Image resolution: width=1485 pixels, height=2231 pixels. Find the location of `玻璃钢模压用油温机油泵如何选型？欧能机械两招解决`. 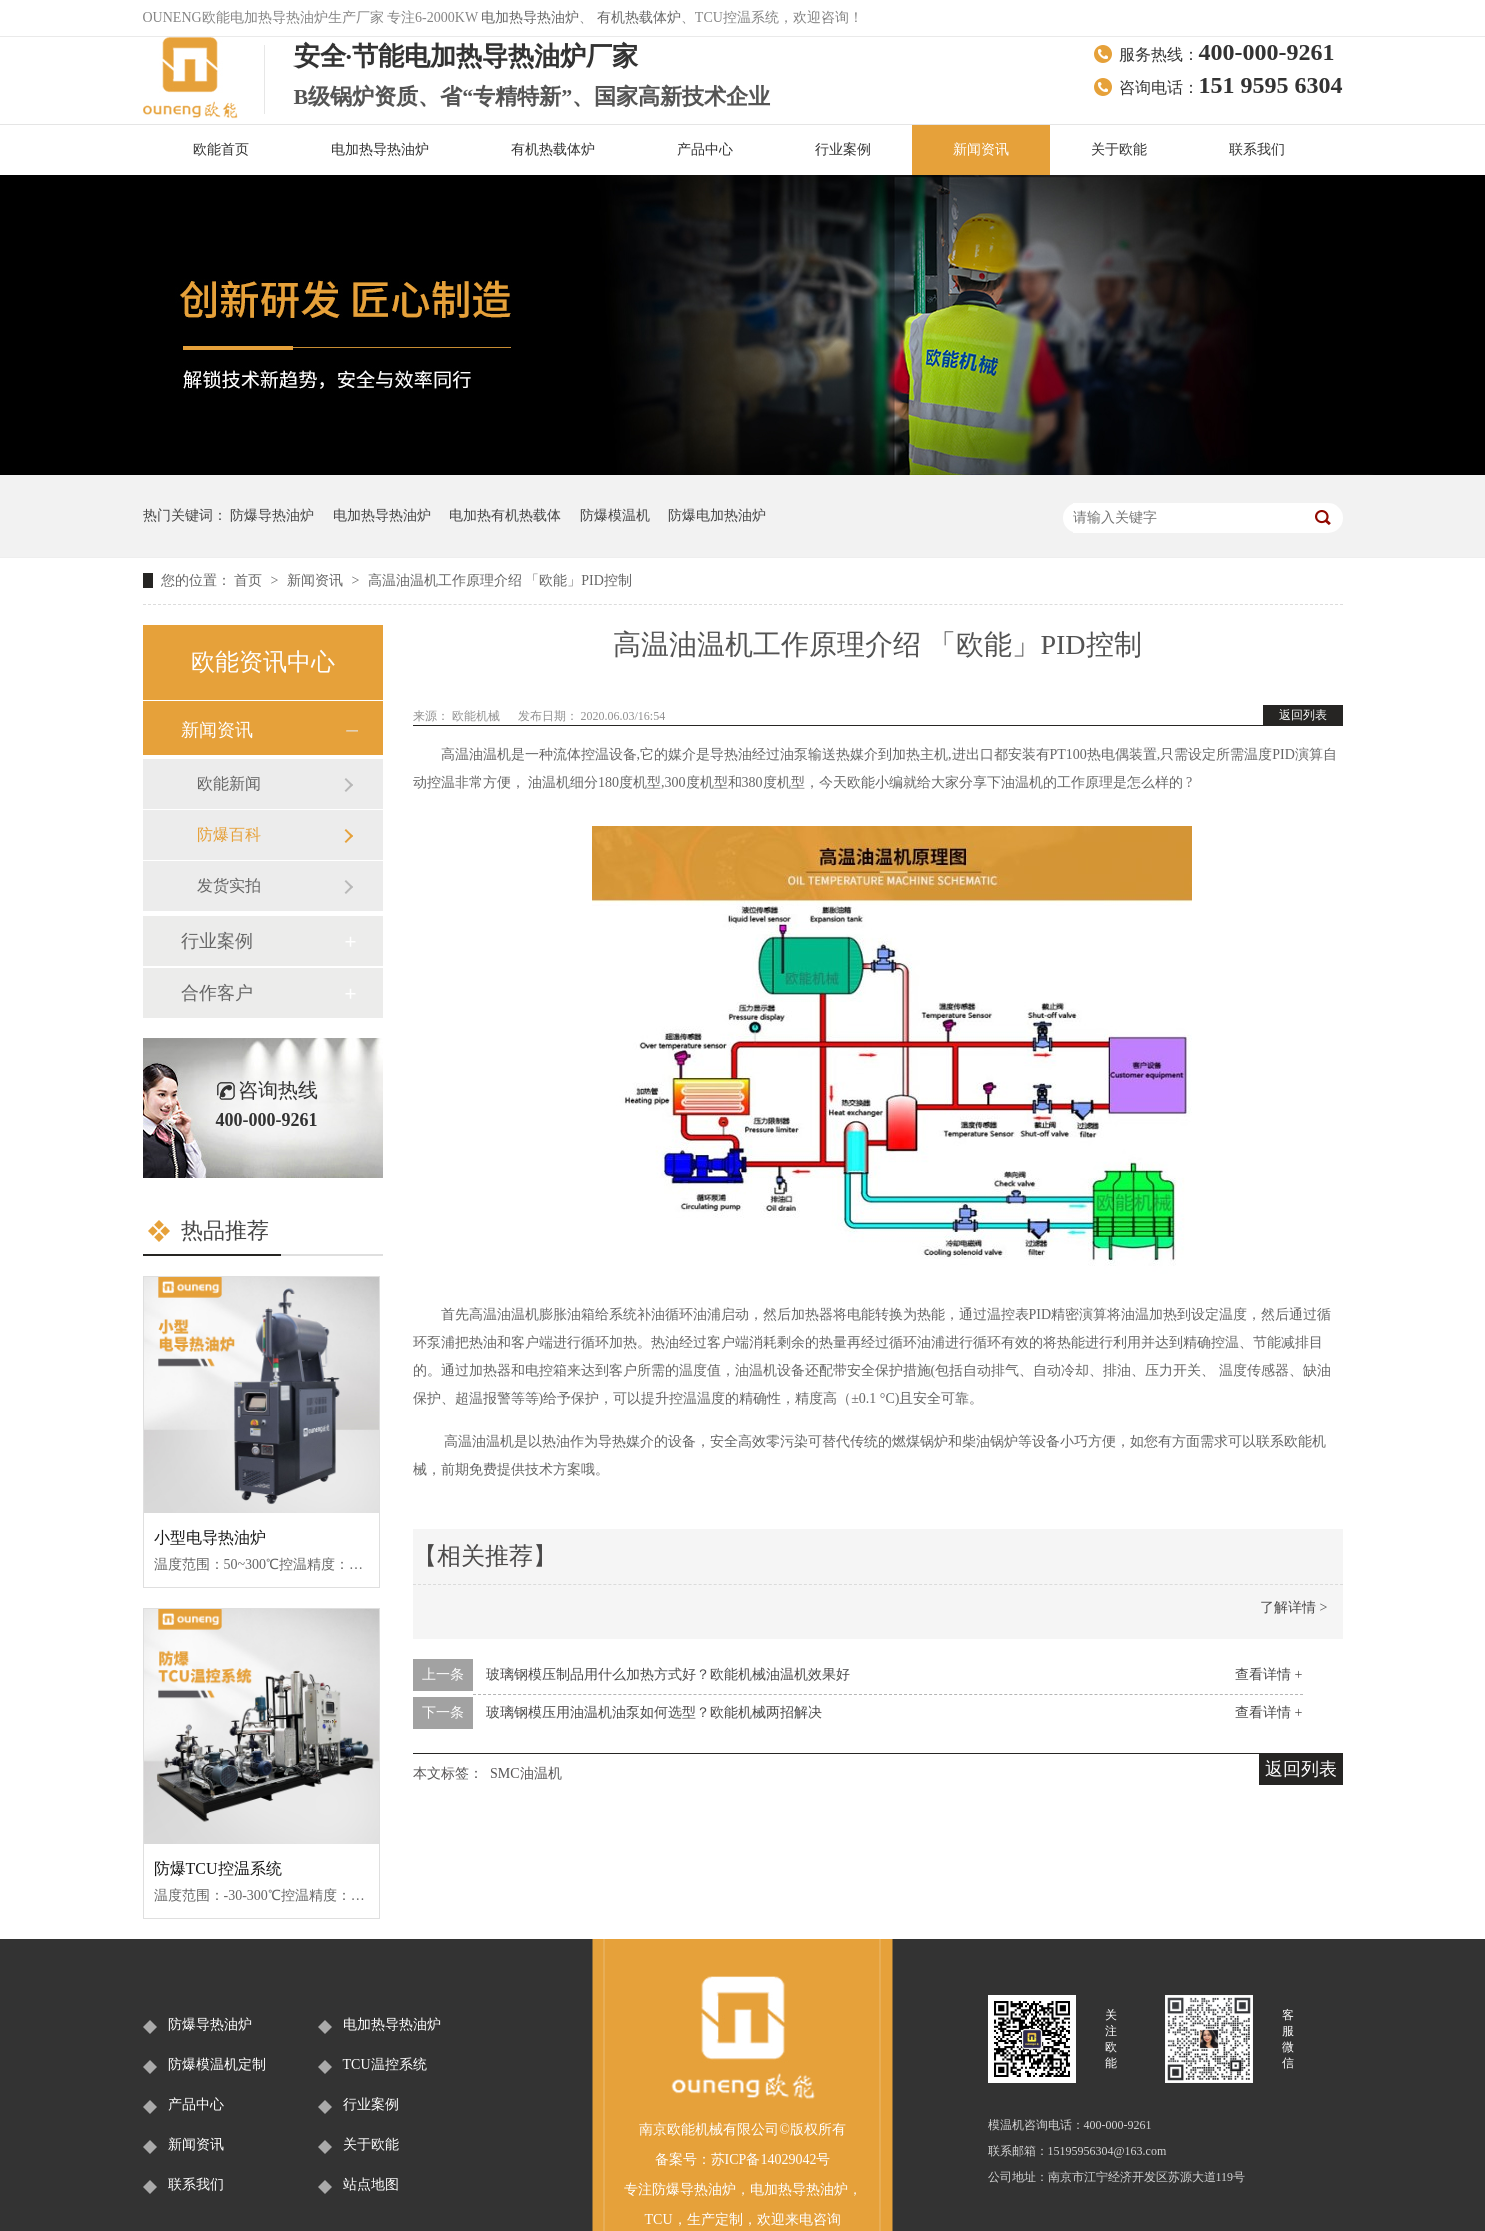

玻璃钢模压用油温机油泵如何选型？欧能机械两招解决 is located at coordinates (654, 1712).